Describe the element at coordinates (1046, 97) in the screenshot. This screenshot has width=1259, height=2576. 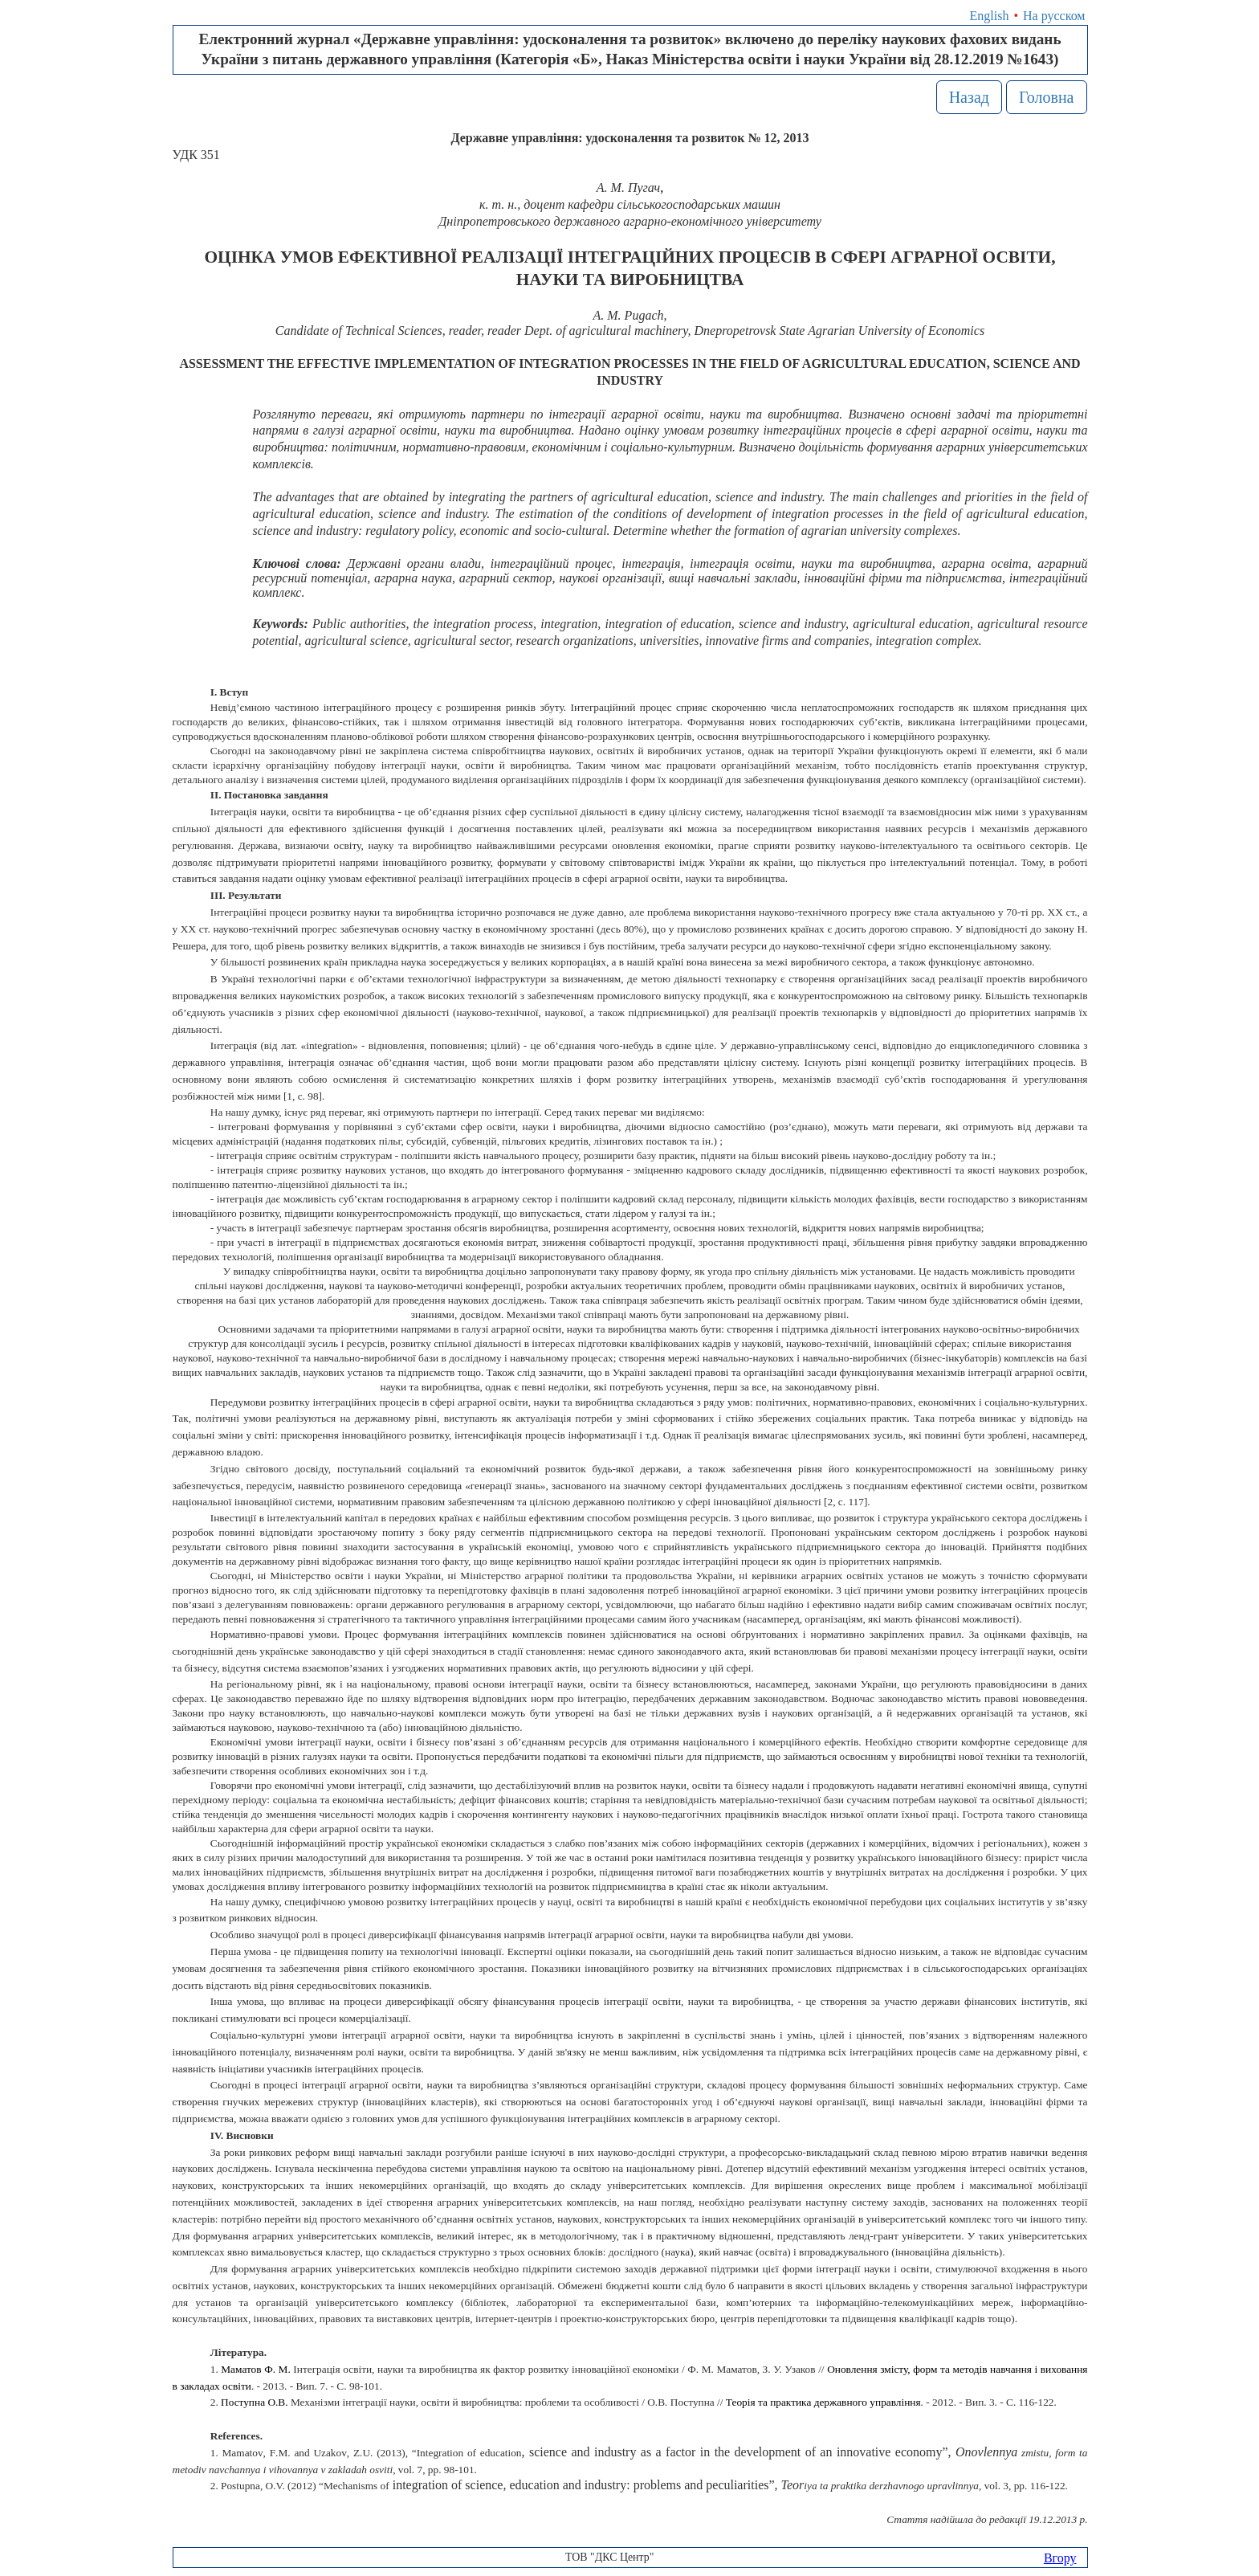
I see `Головна` at that location.